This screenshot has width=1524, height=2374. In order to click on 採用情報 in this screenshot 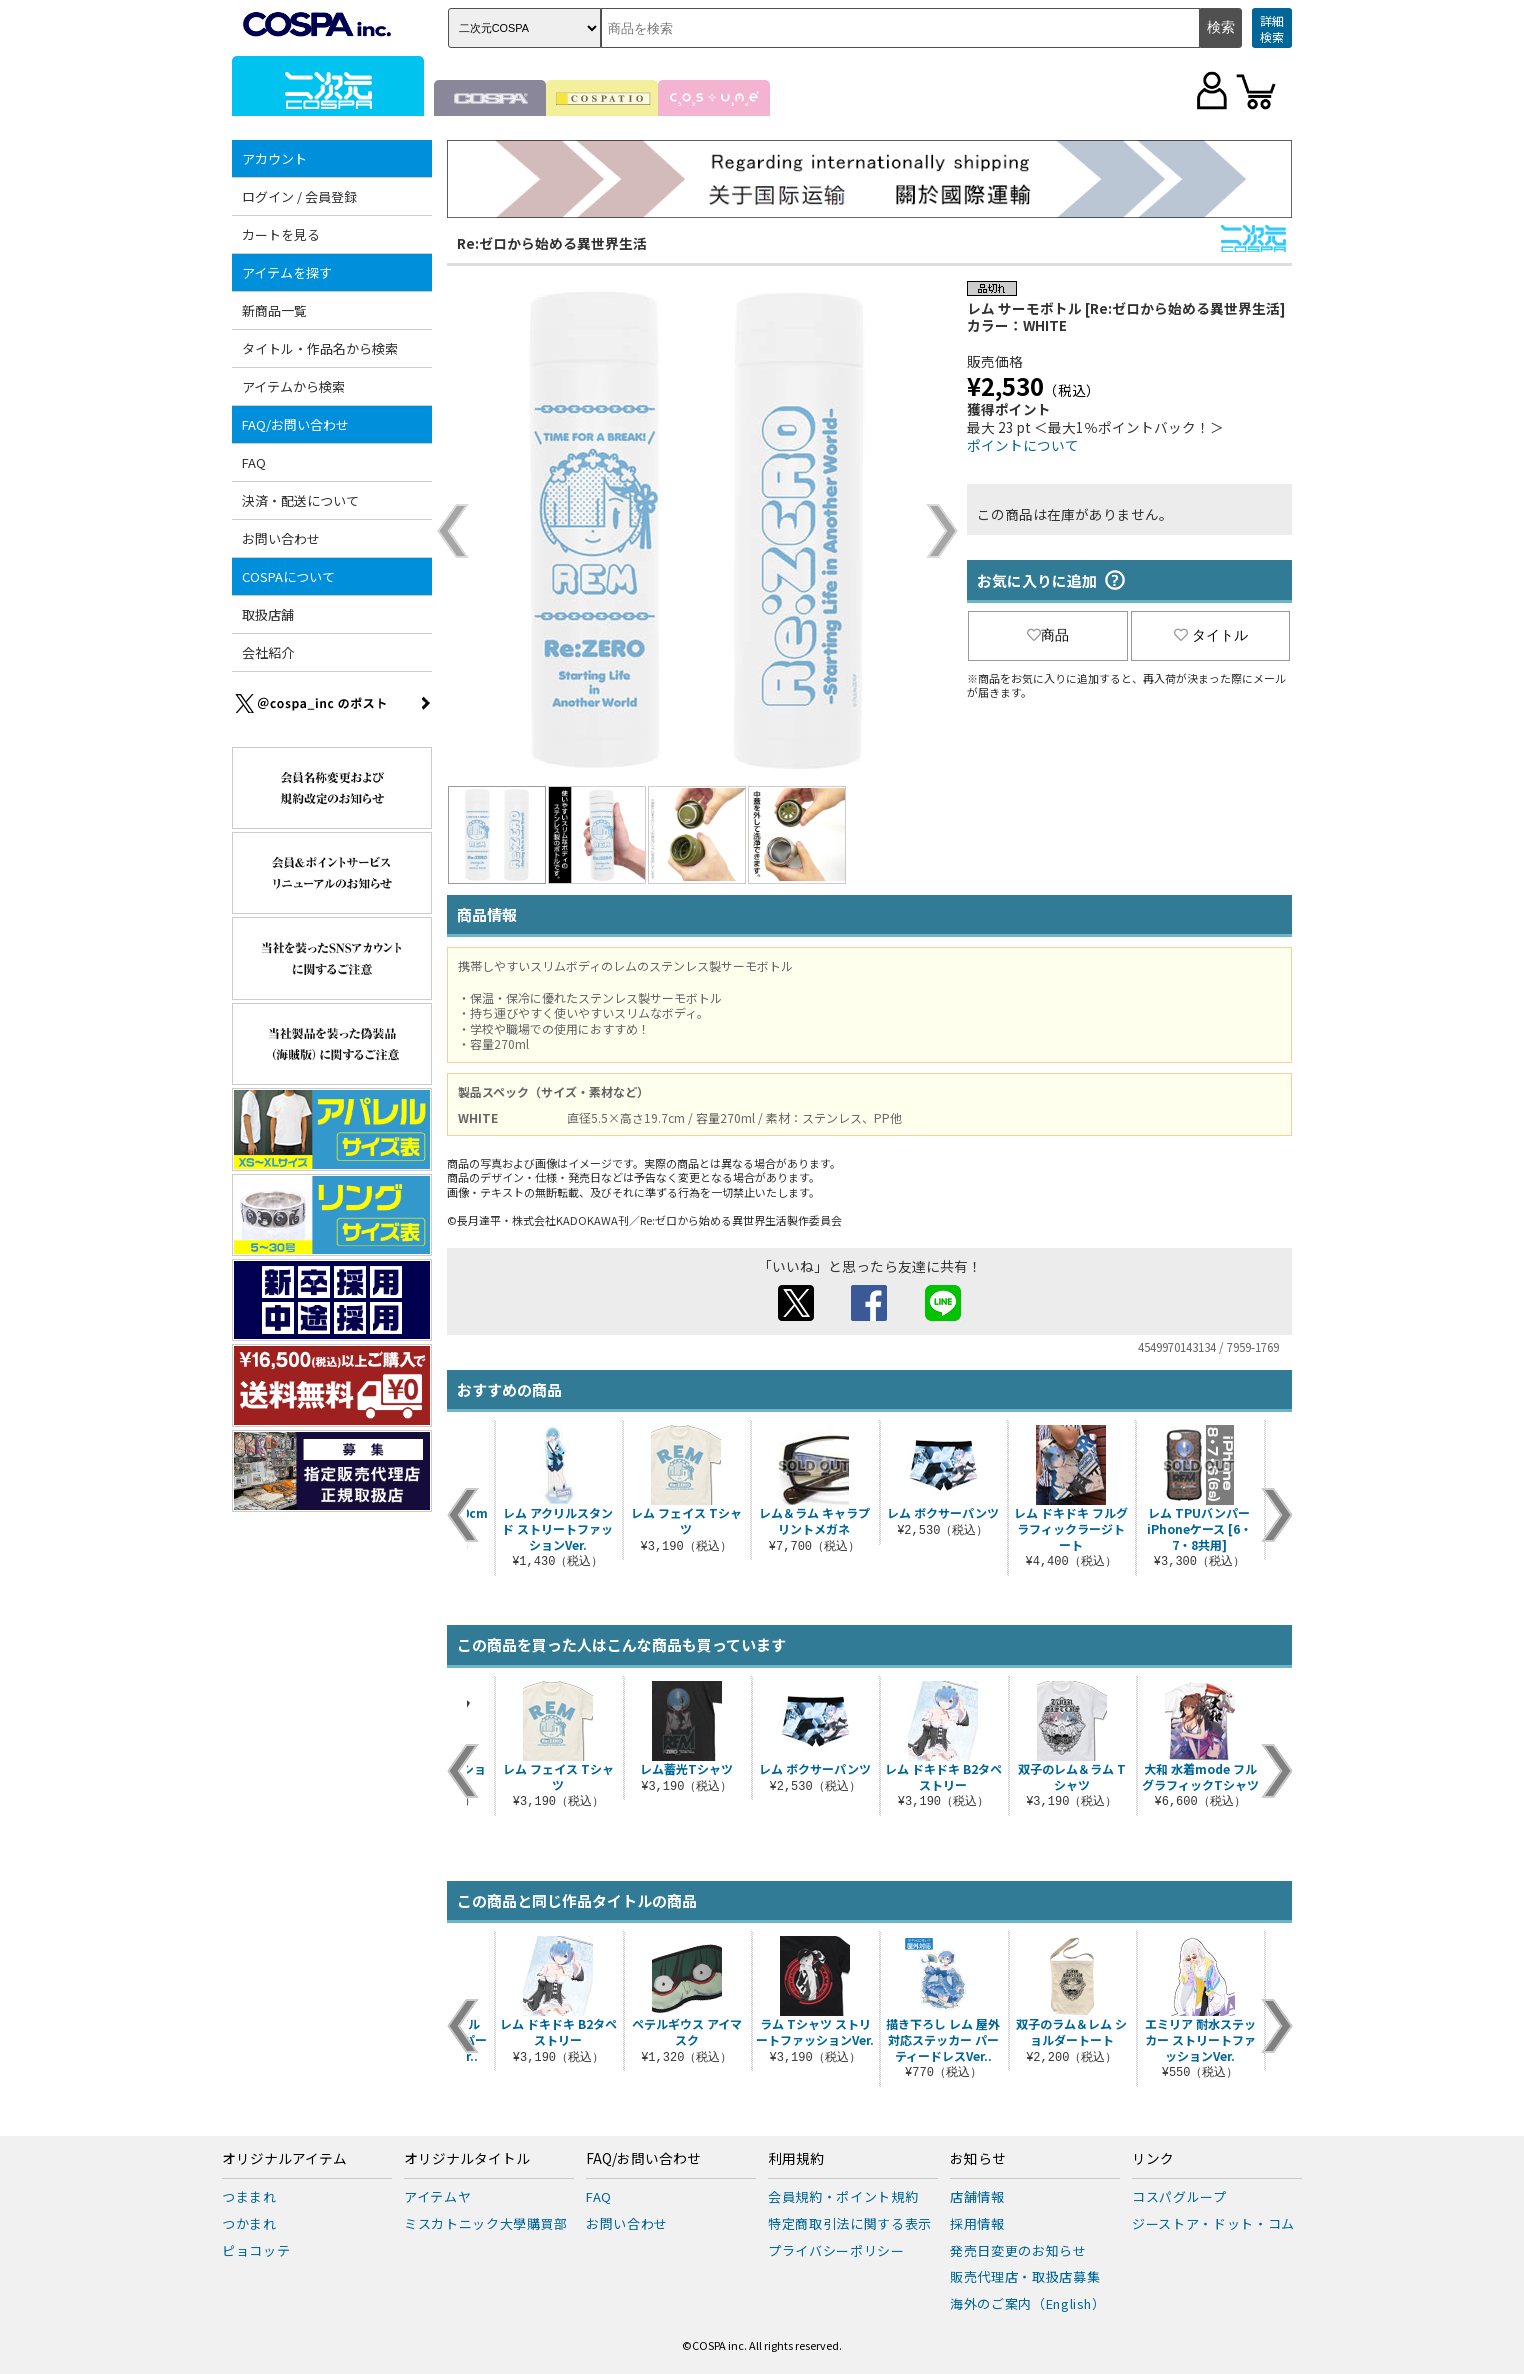, I will do `click(977, 2223)`.